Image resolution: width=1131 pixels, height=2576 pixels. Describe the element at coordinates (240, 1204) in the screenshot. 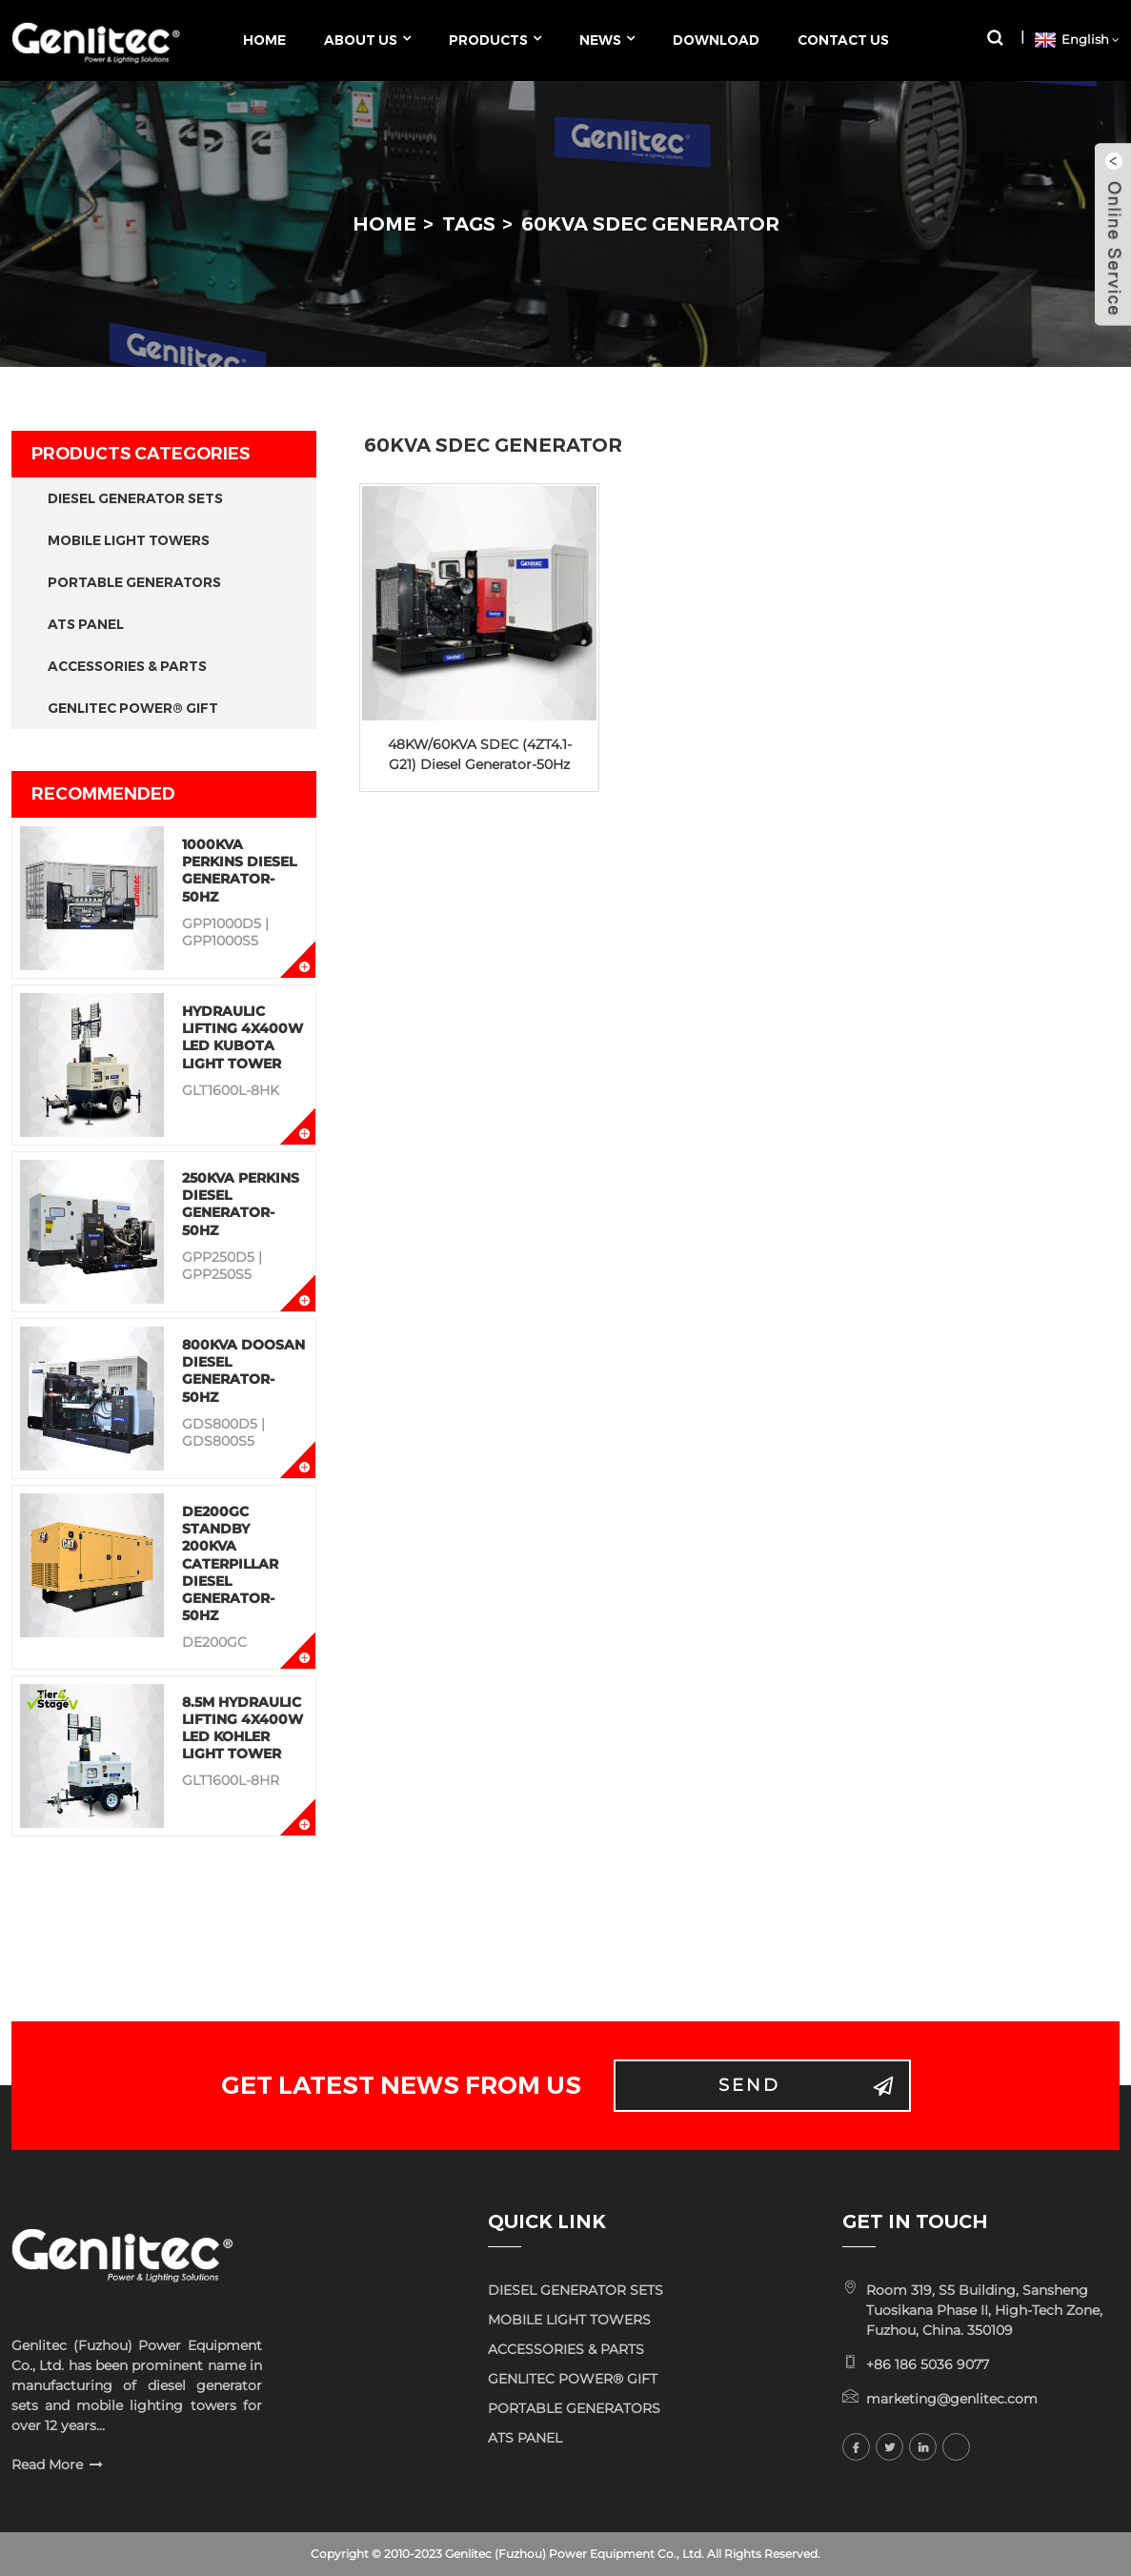

I see `250KVA Perkins Diesel Generator-50Hz` at that location.